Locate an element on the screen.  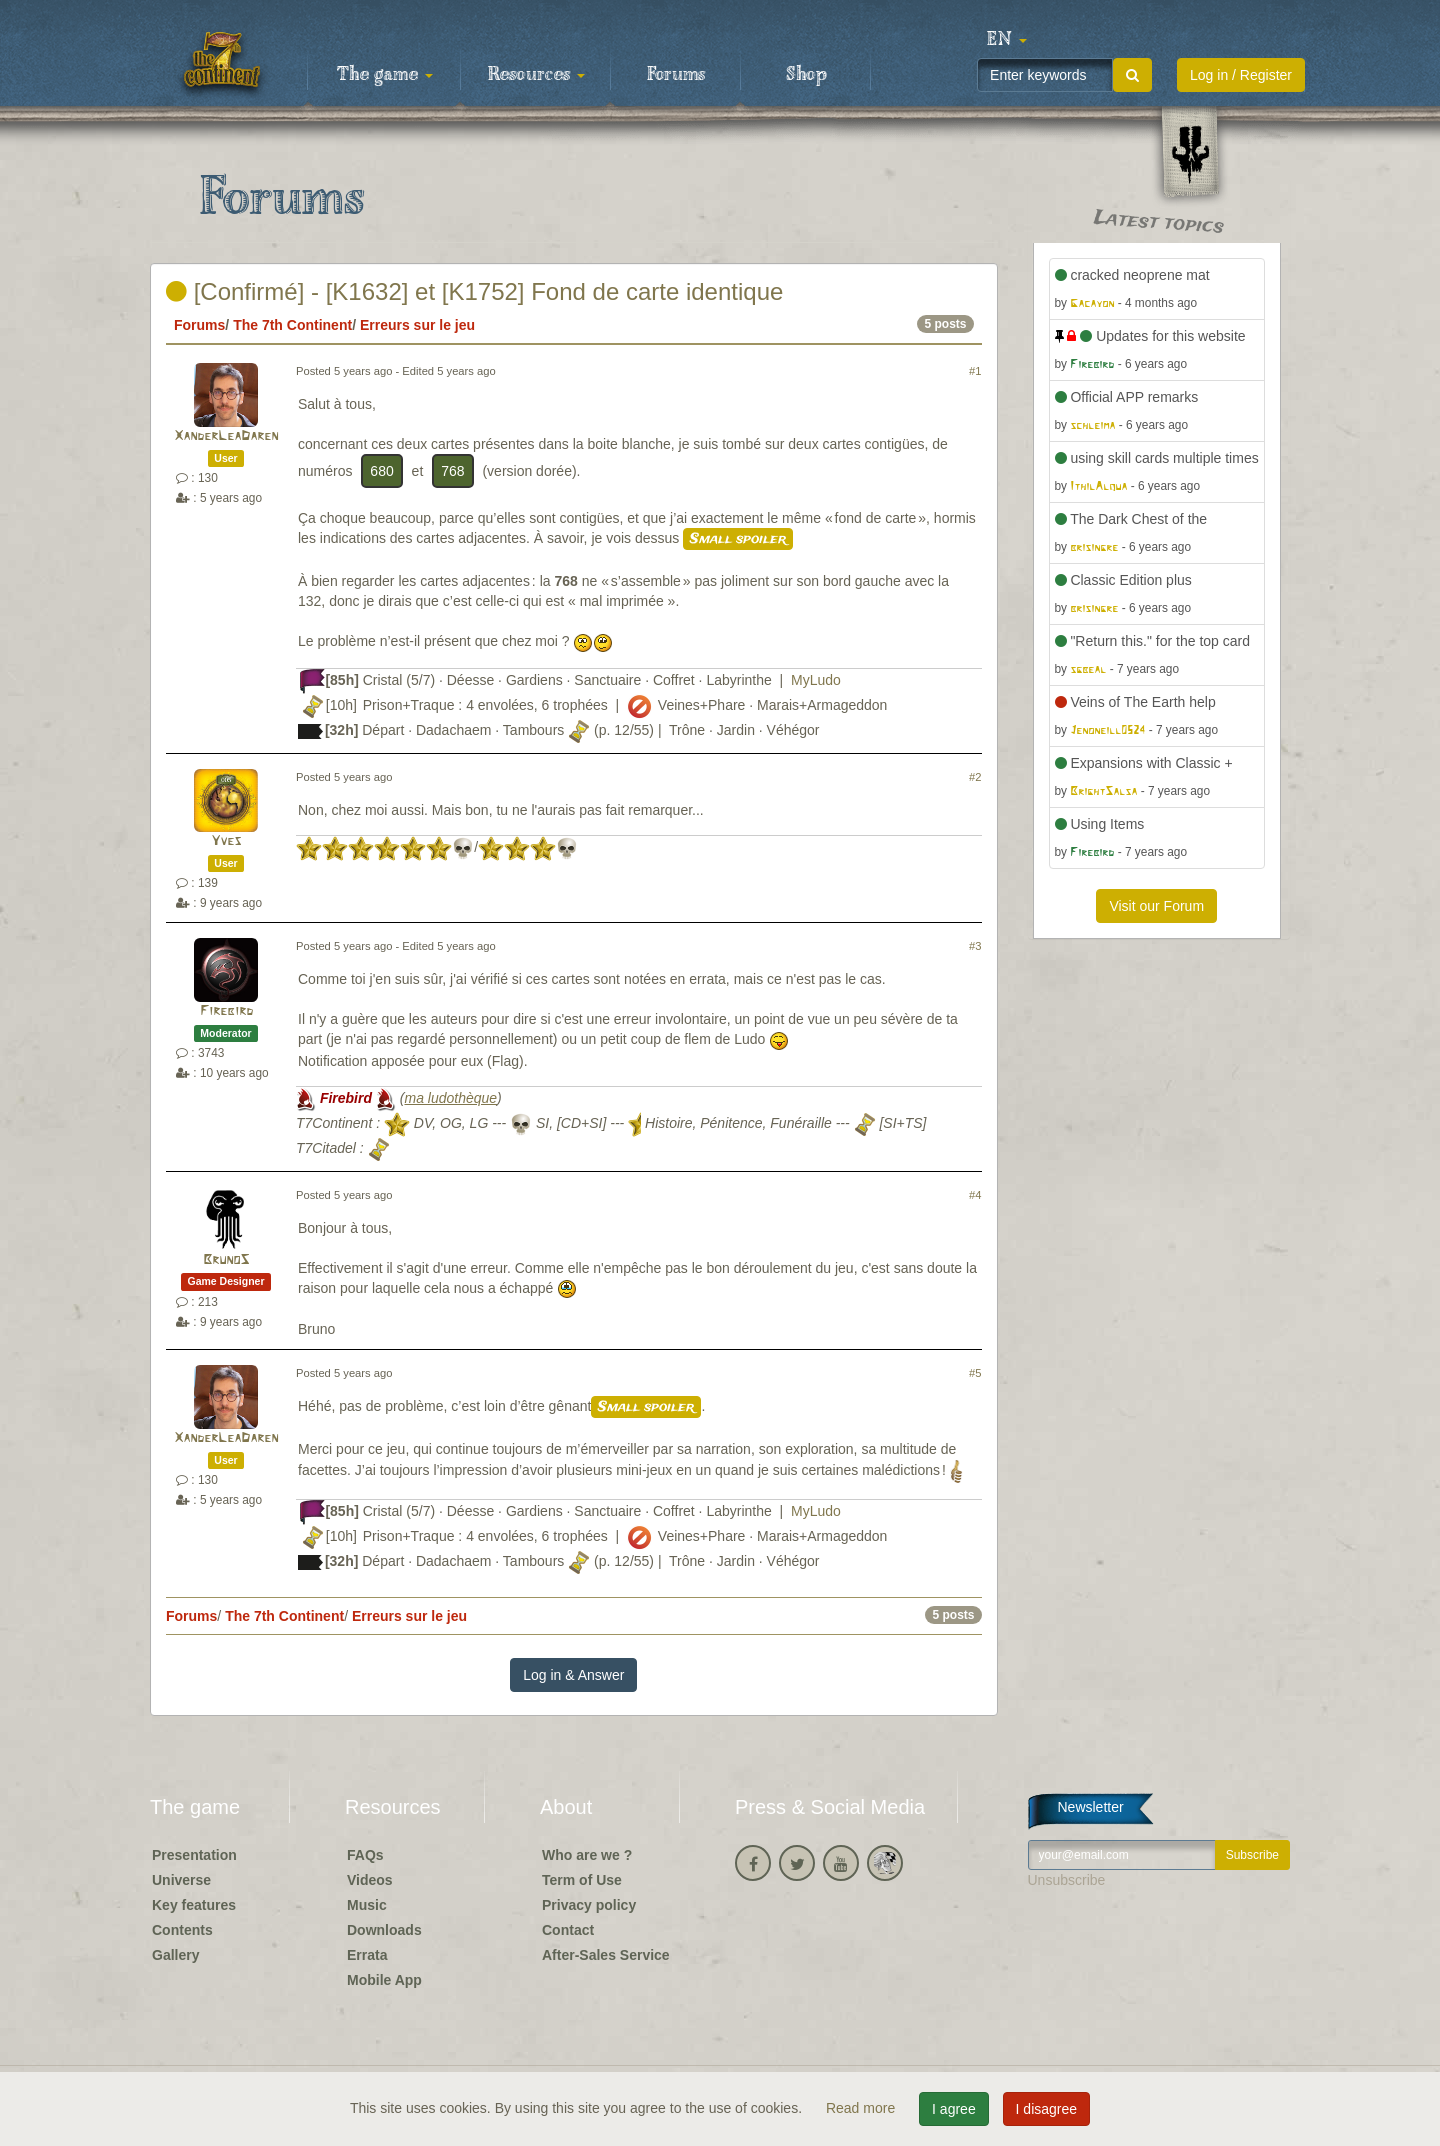
Small spoiler is located at coordinates (738, 539).